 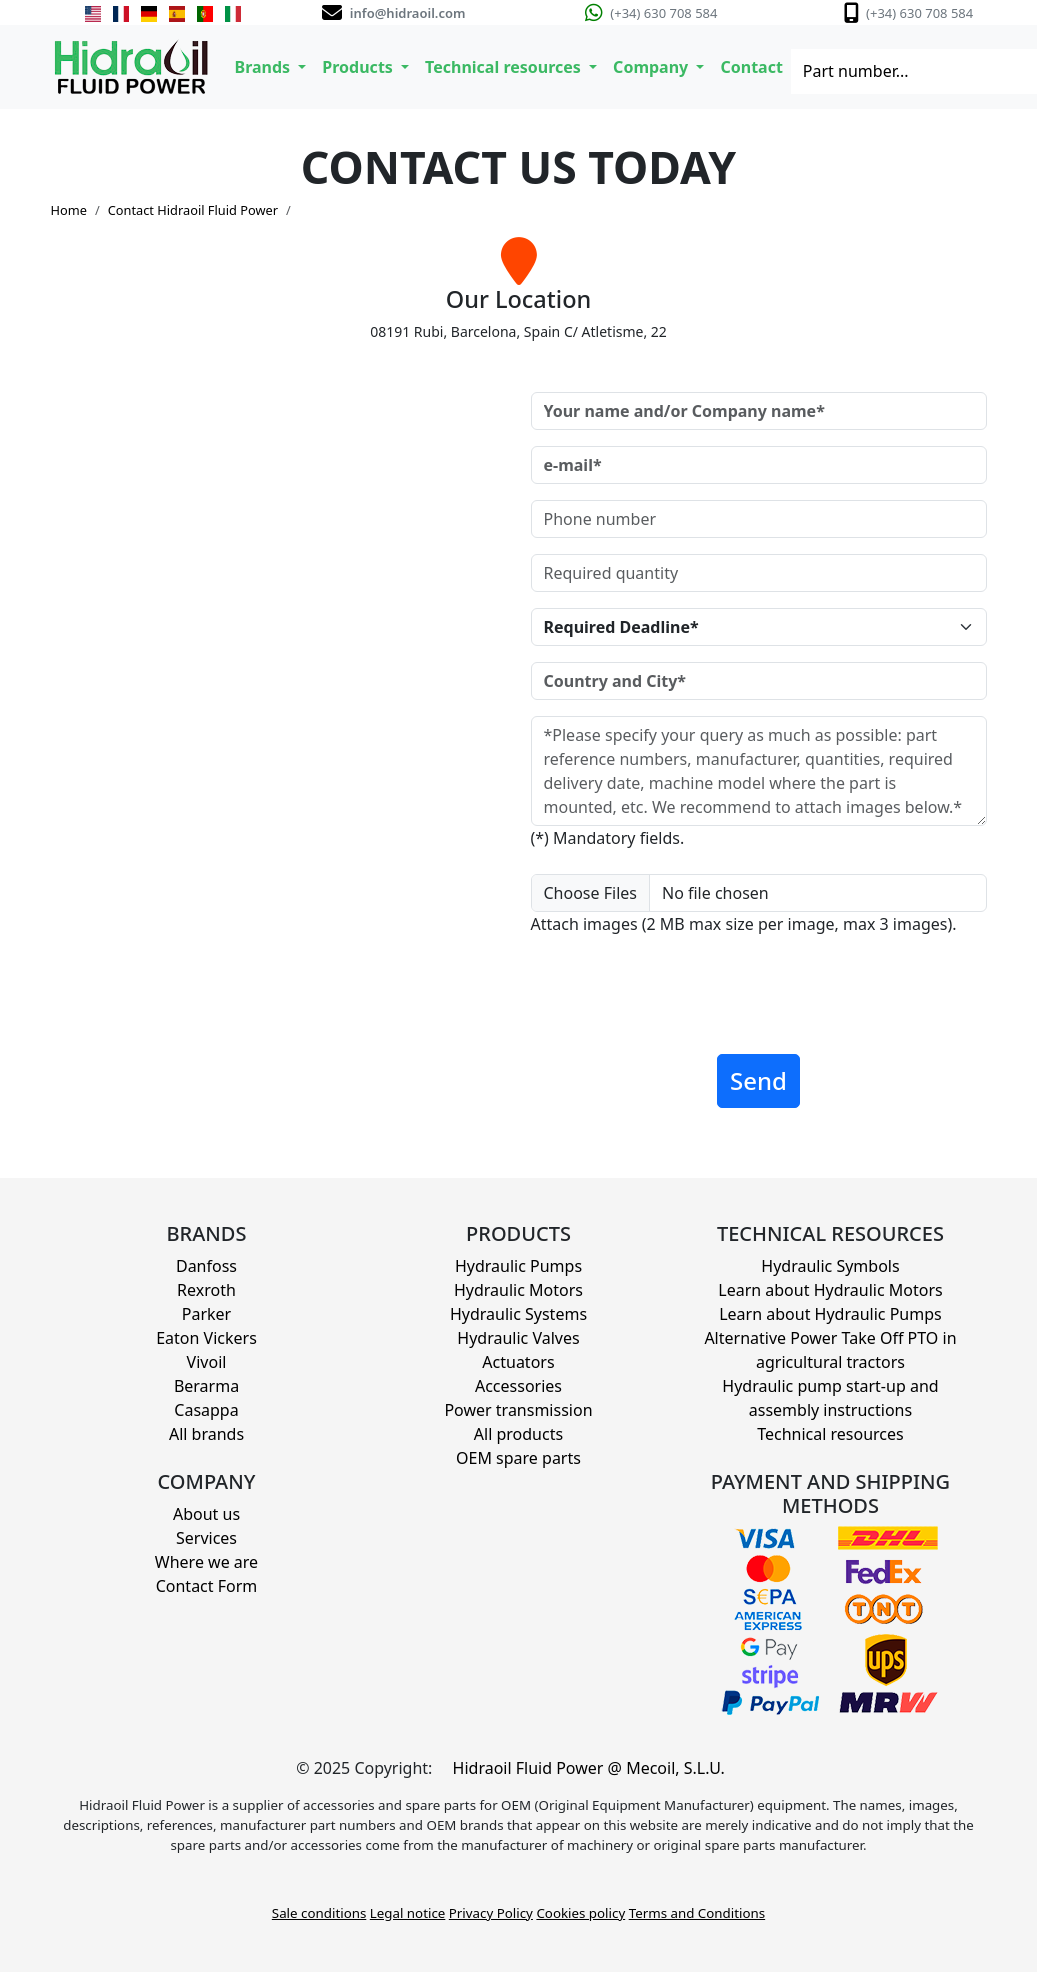 I want to click on Products [button], so click(x=359, y=67).